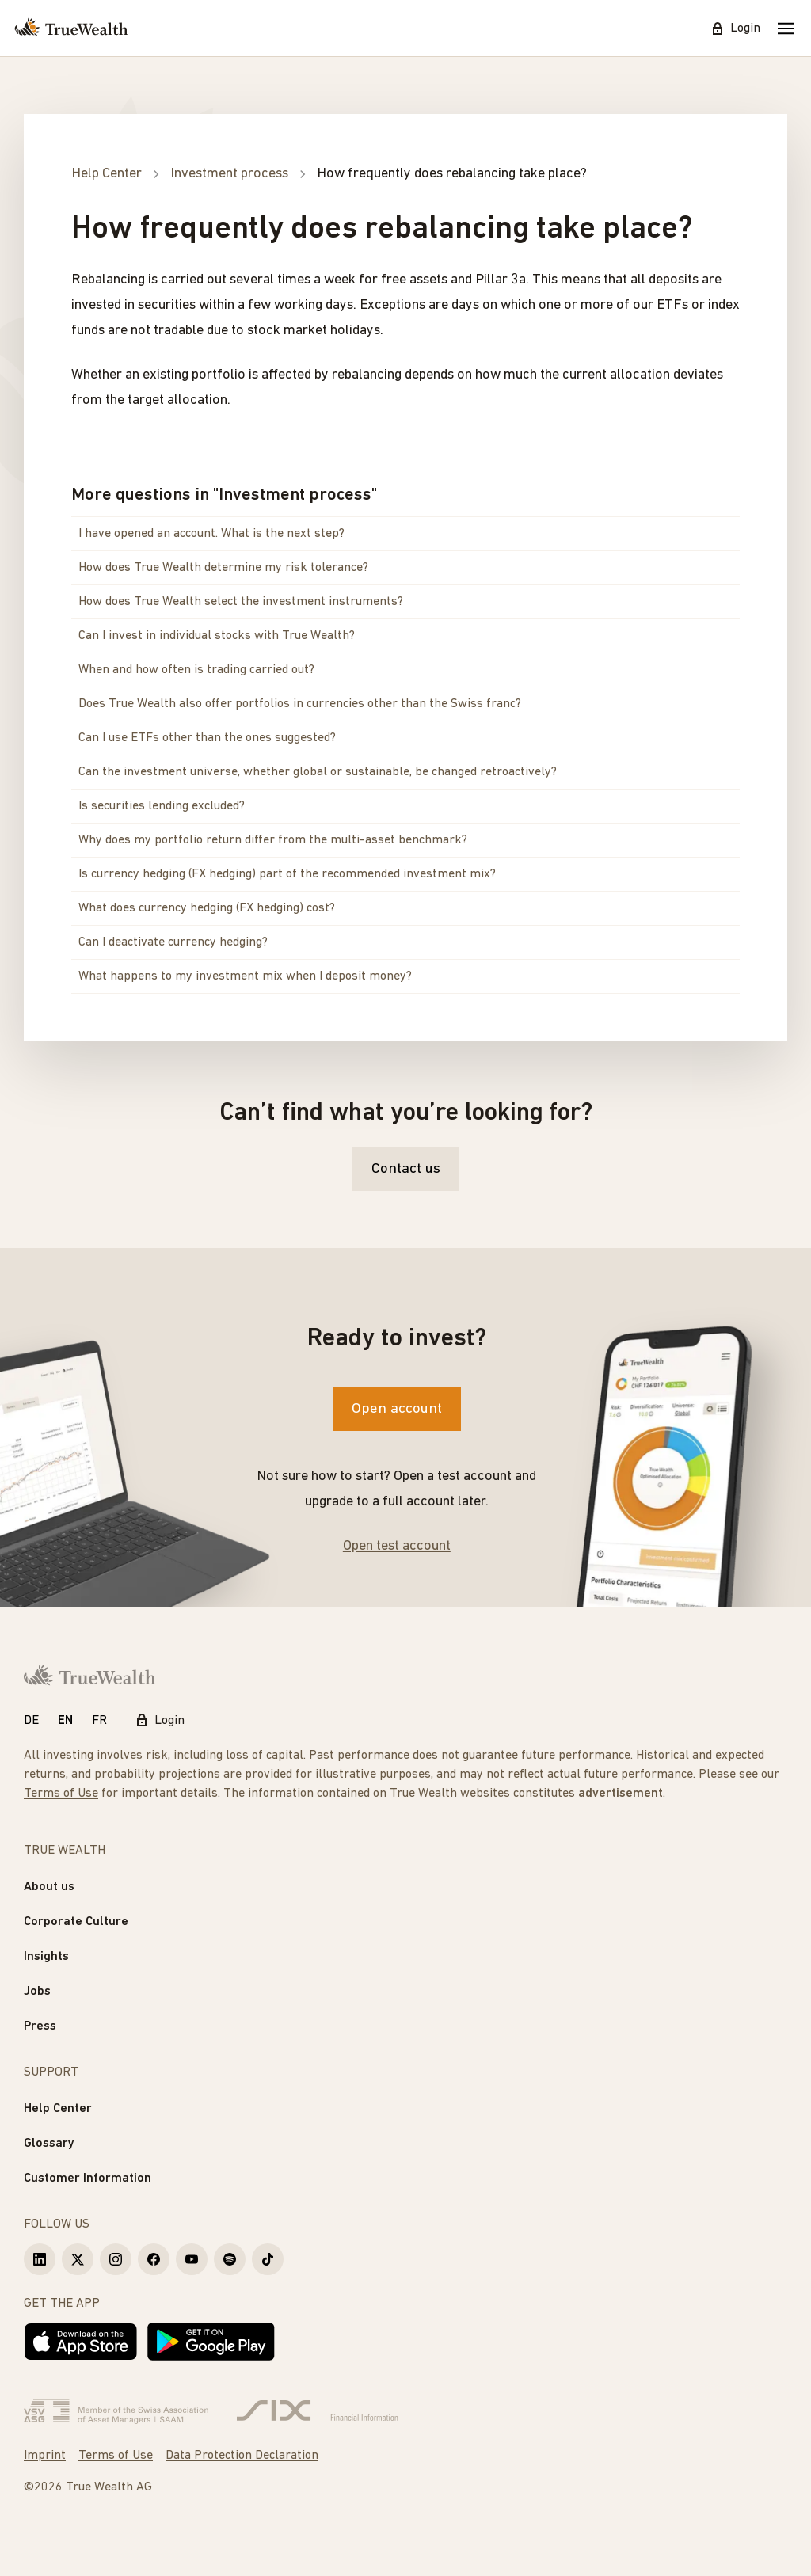 This screenshot has height=2576, width=811. I want to click on [True Wealth LinkedIn], so click(39, 2259).